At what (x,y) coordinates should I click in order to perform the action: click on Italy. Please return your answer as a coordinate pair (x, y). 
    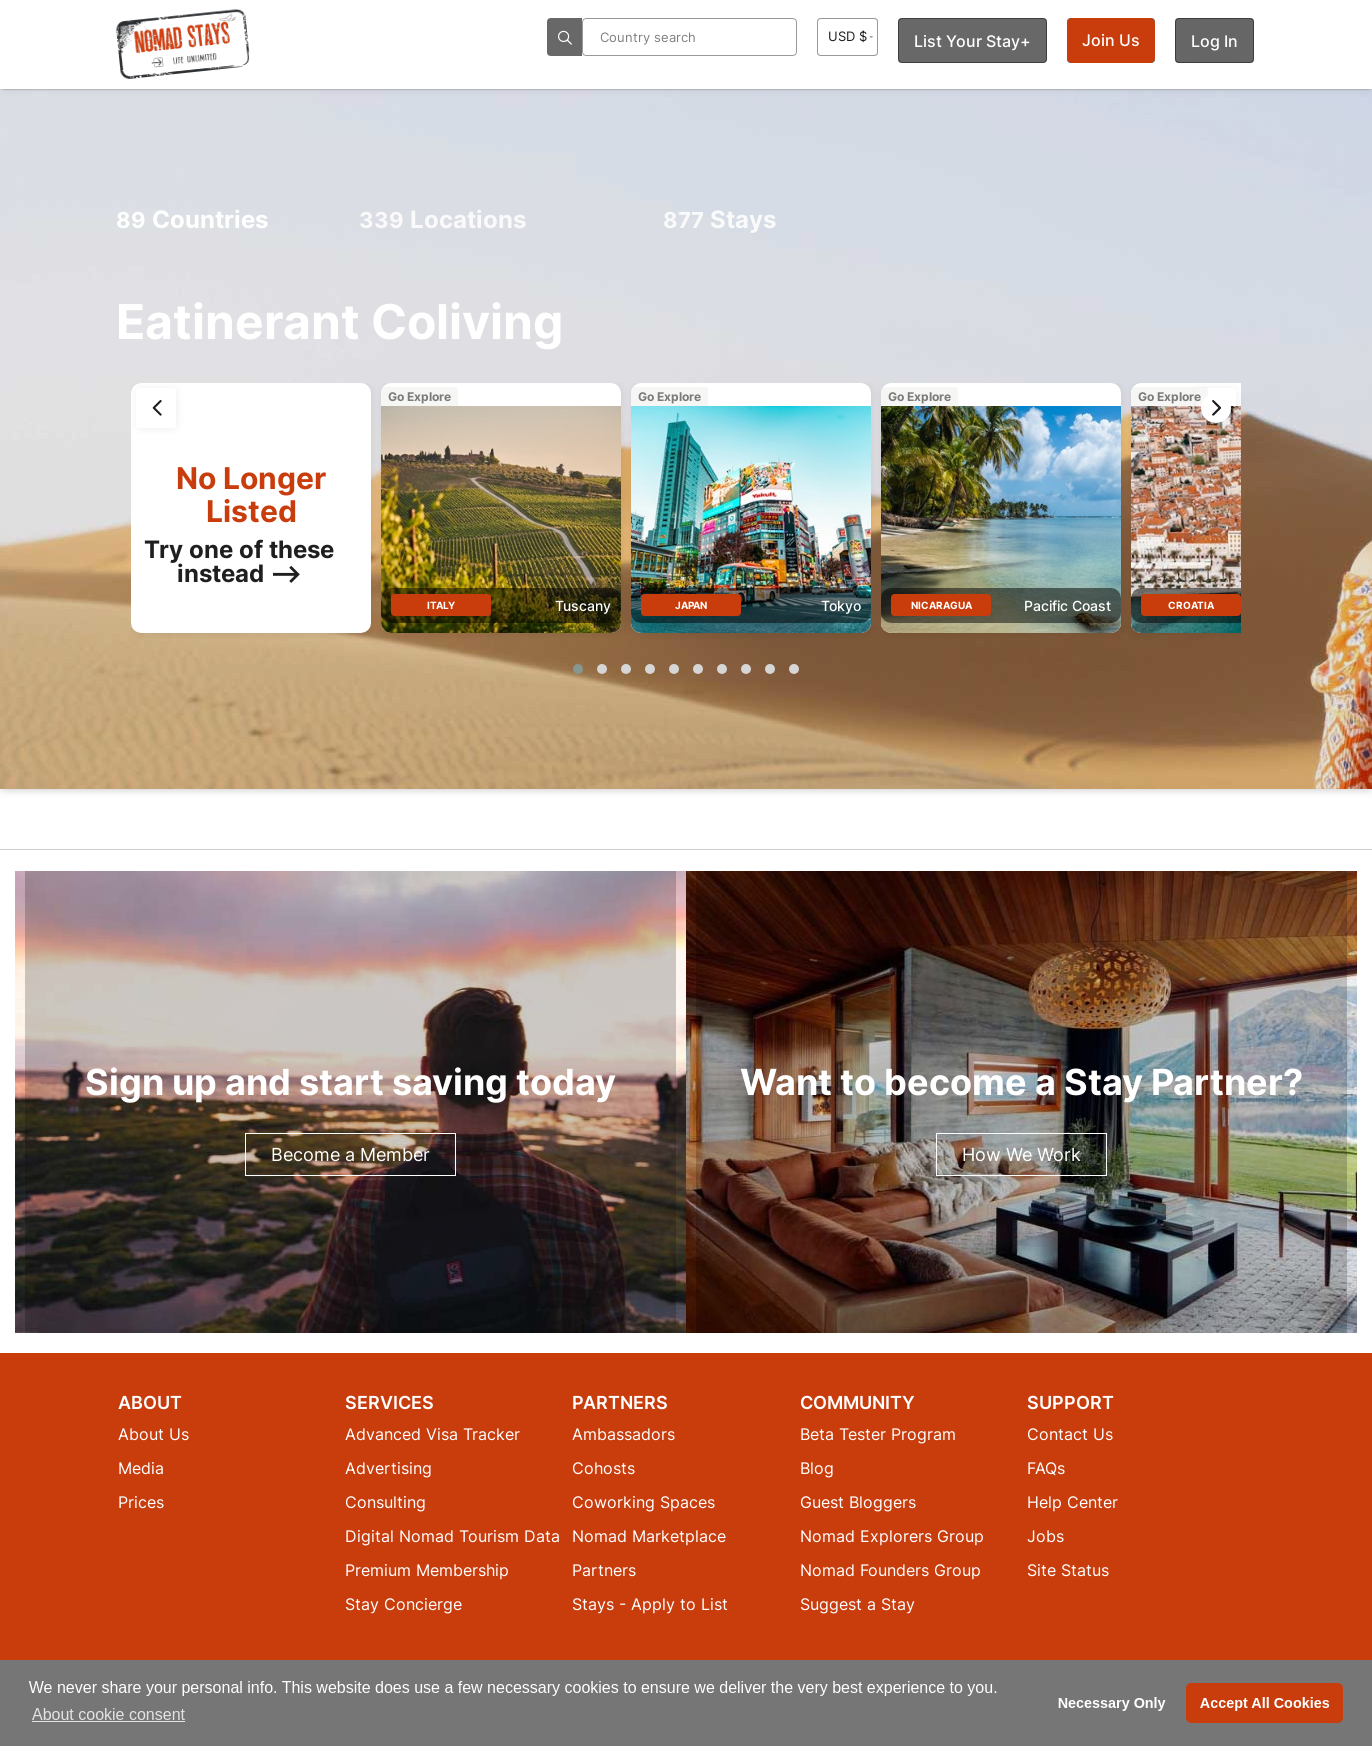
    Looking at the image, I should click on (441, 605).